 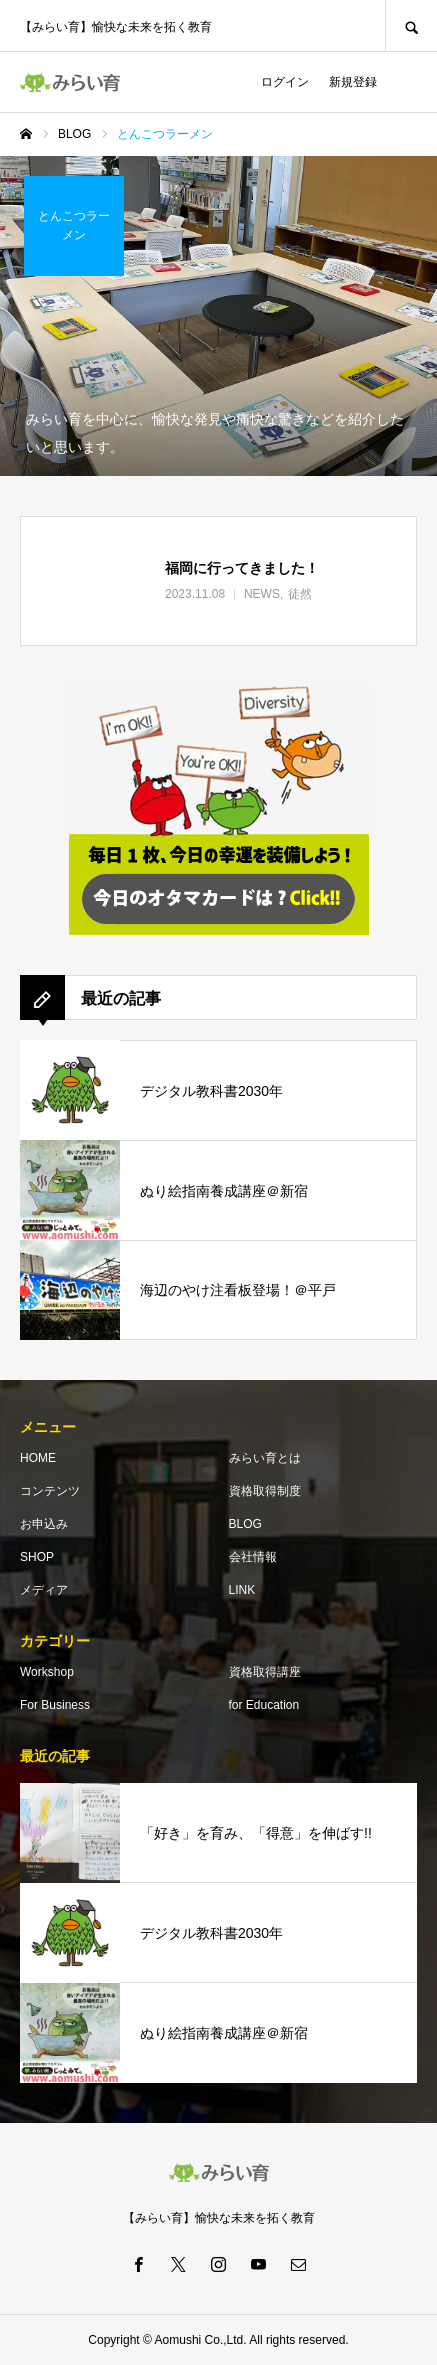 I want to click on Workshop, so click(x=47, y=1672).